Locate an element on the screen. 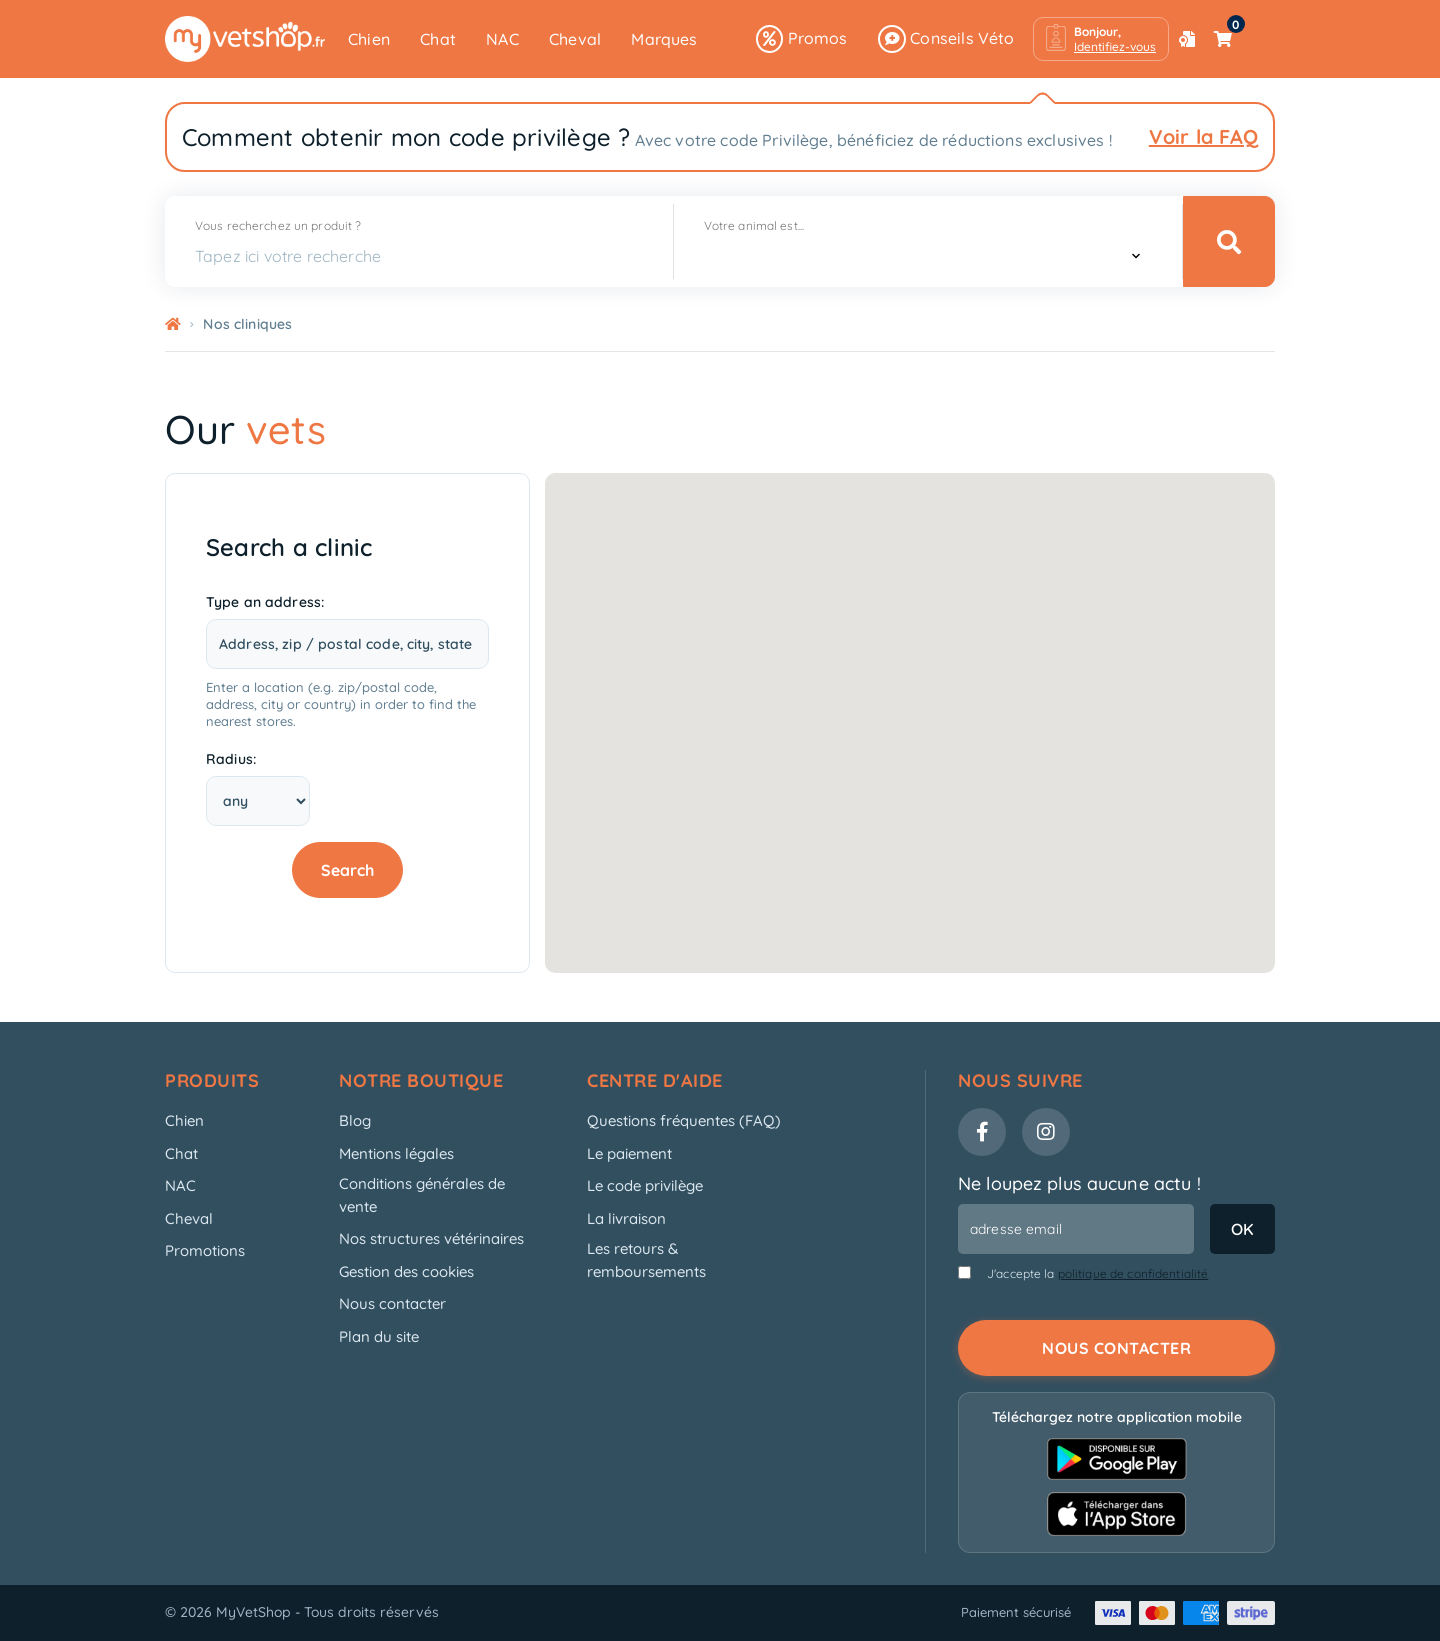 This screenshot has width=1440, height=1641. [Facebook] is located at coordinates (982, 1132).